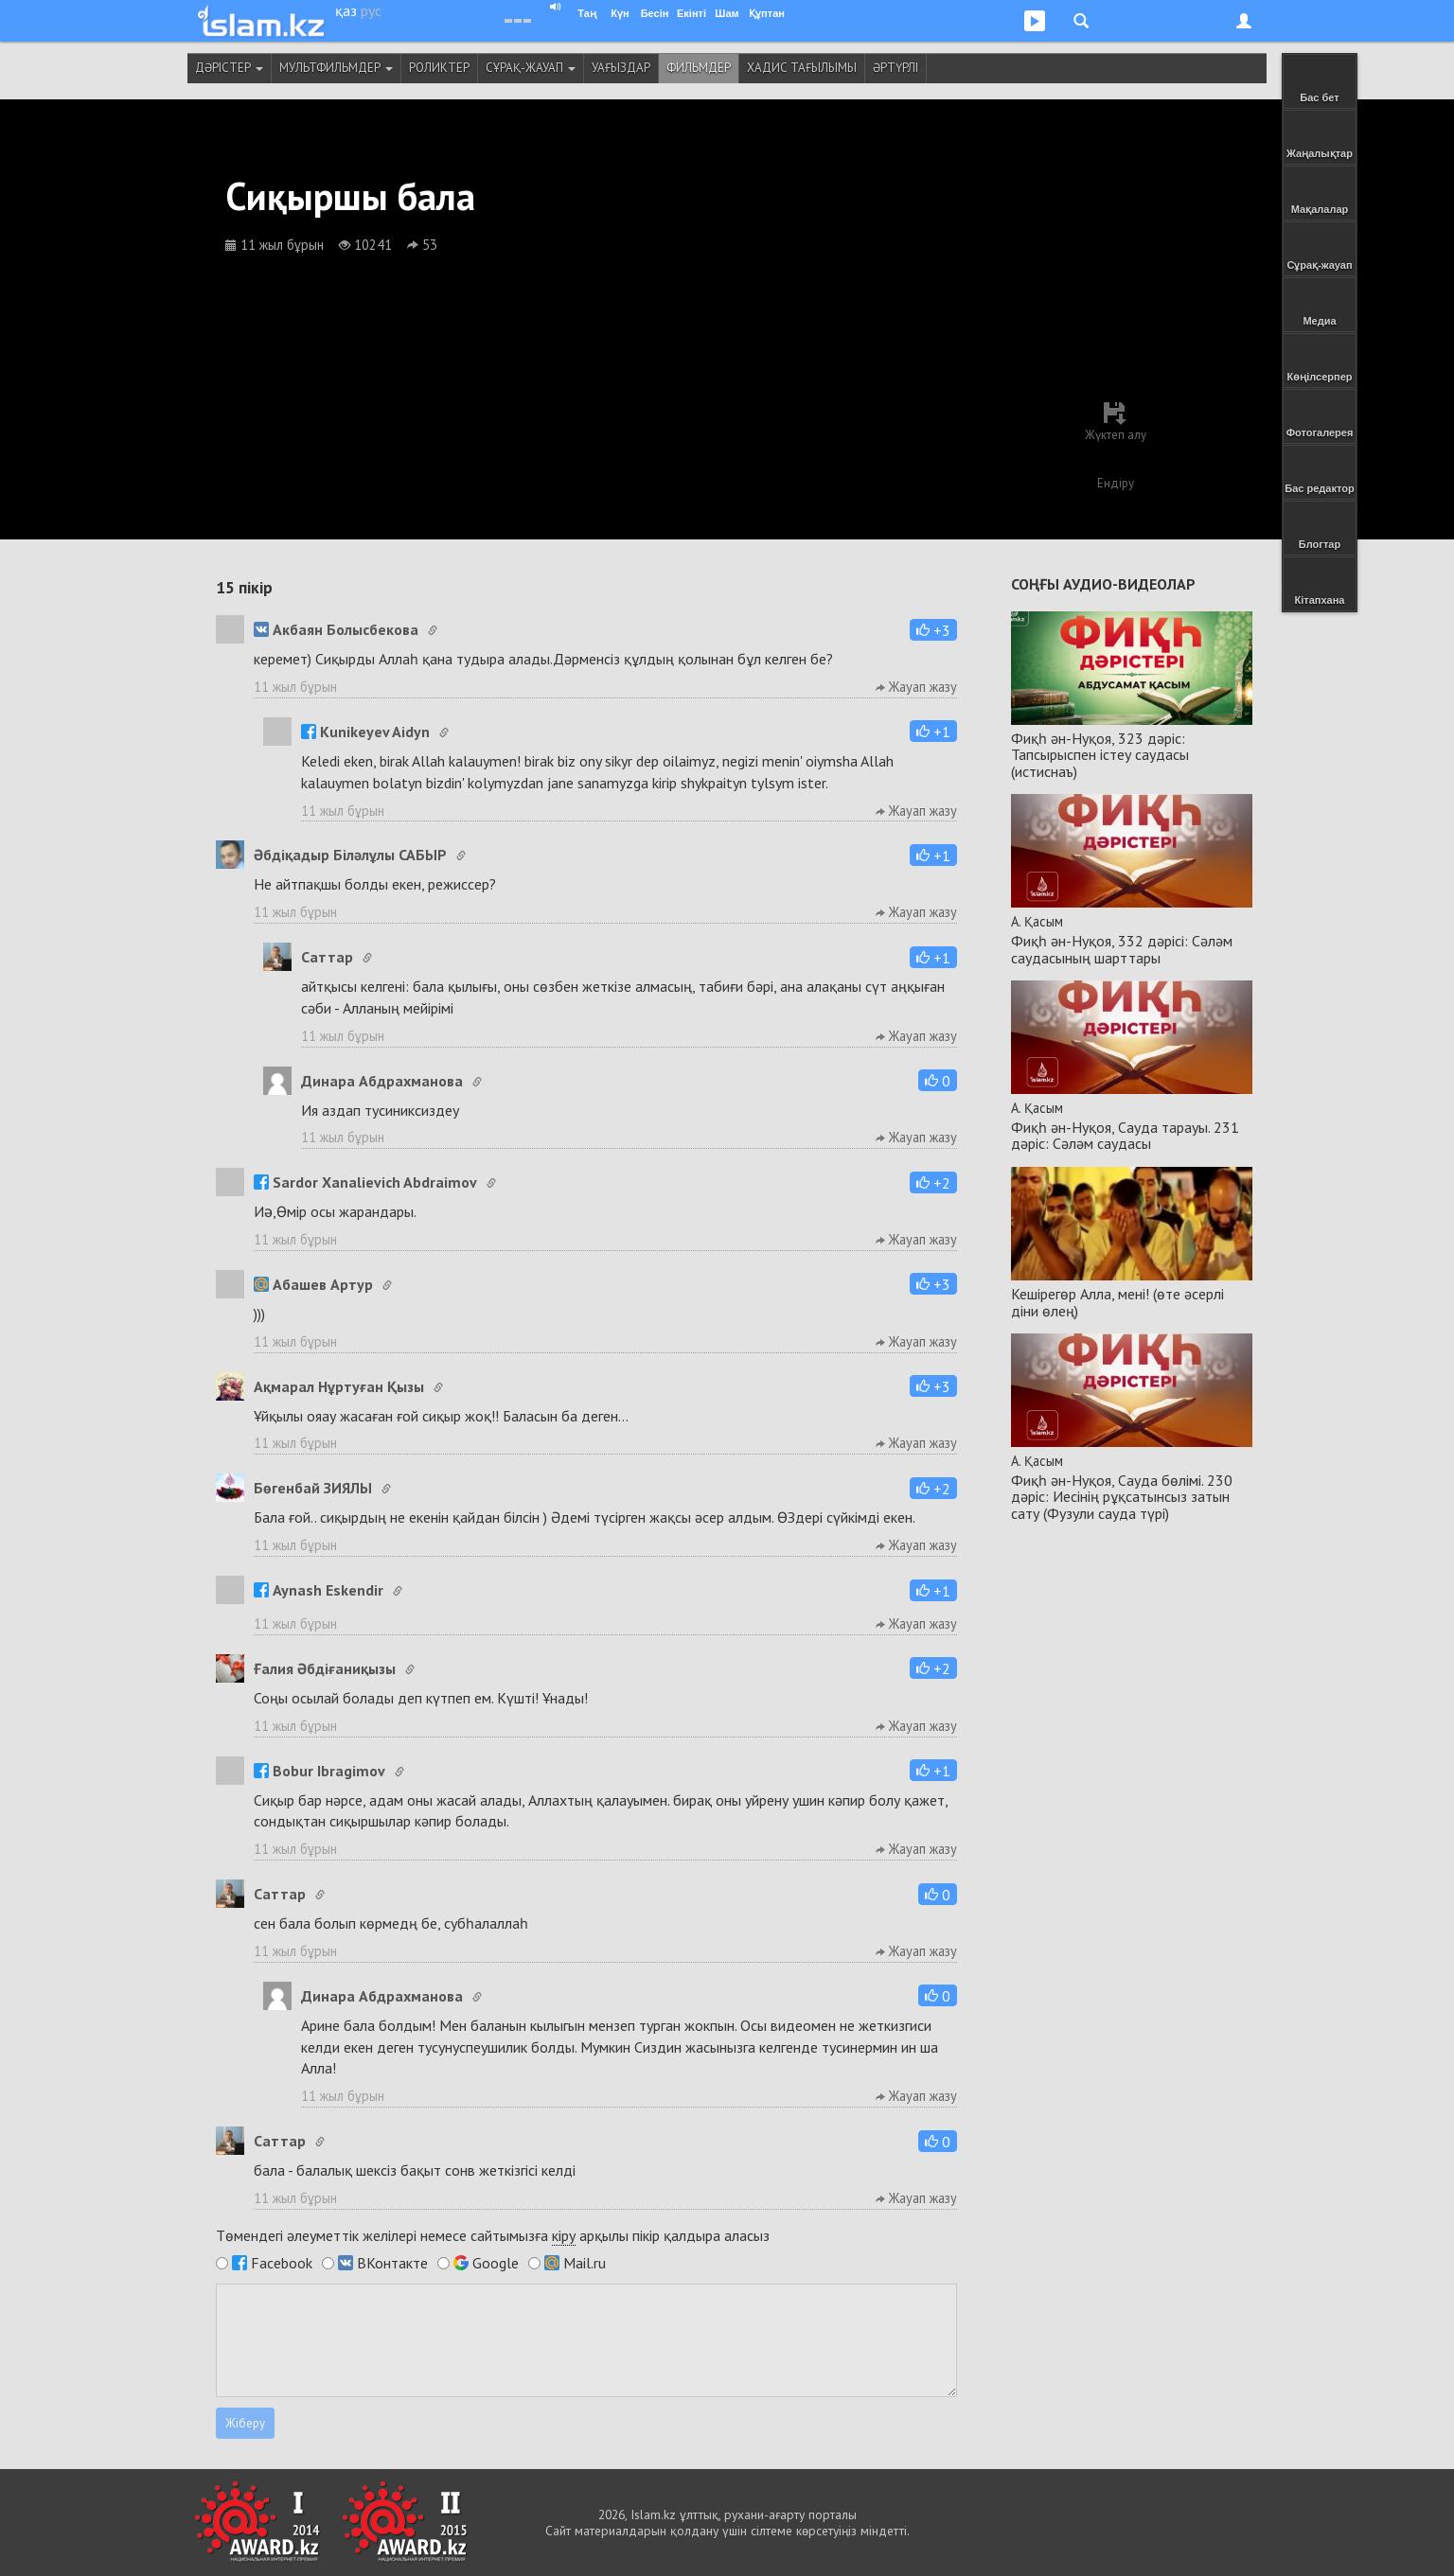  What do you see at coordinates (495, 2262) in the screenshot?
I see `Google` at bounding box center [495, 2262].